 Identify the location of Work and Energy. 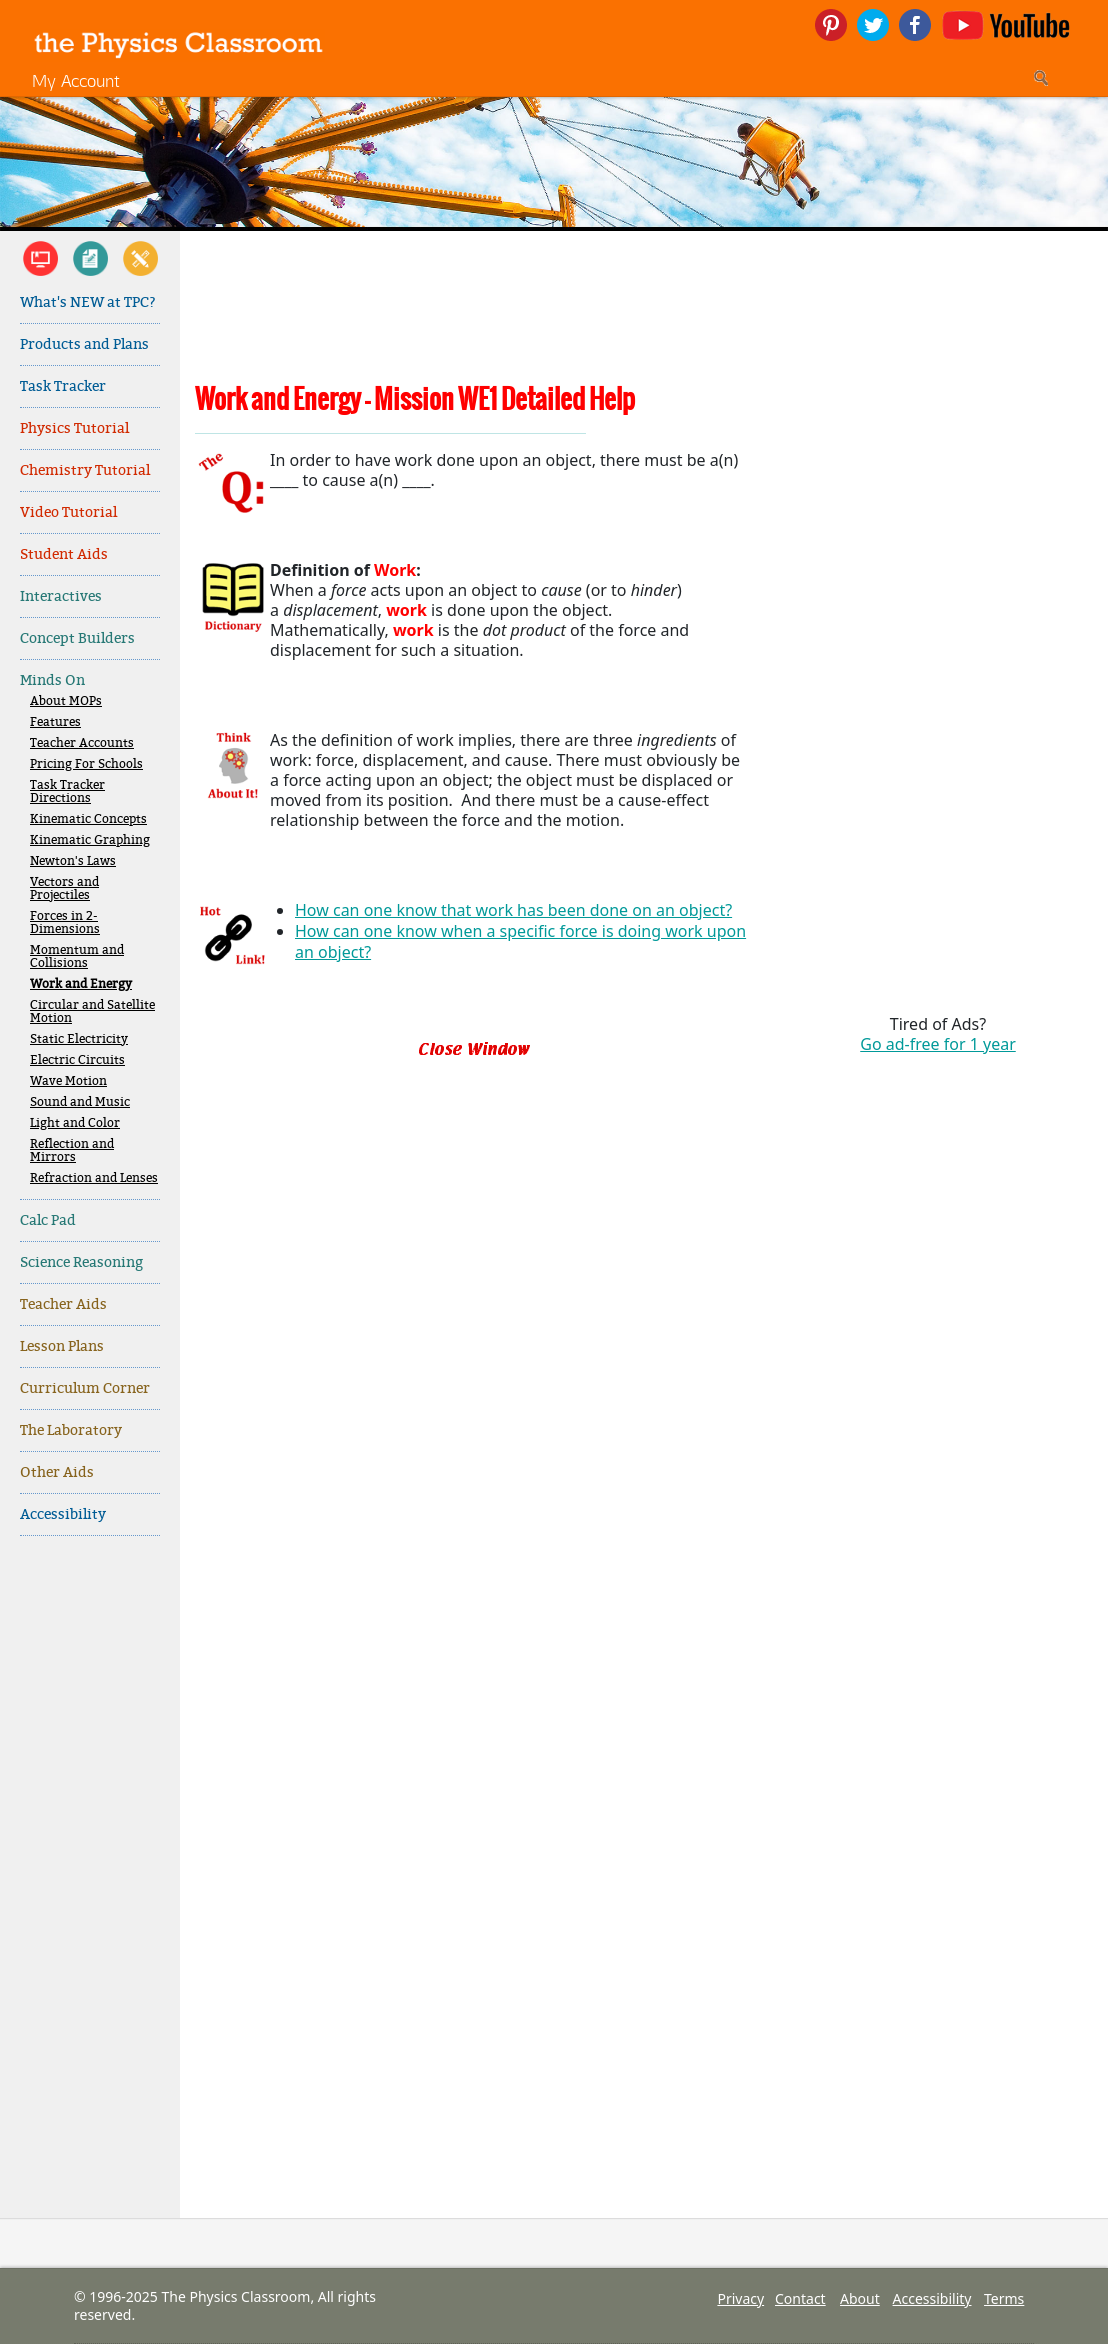
(81, 984).